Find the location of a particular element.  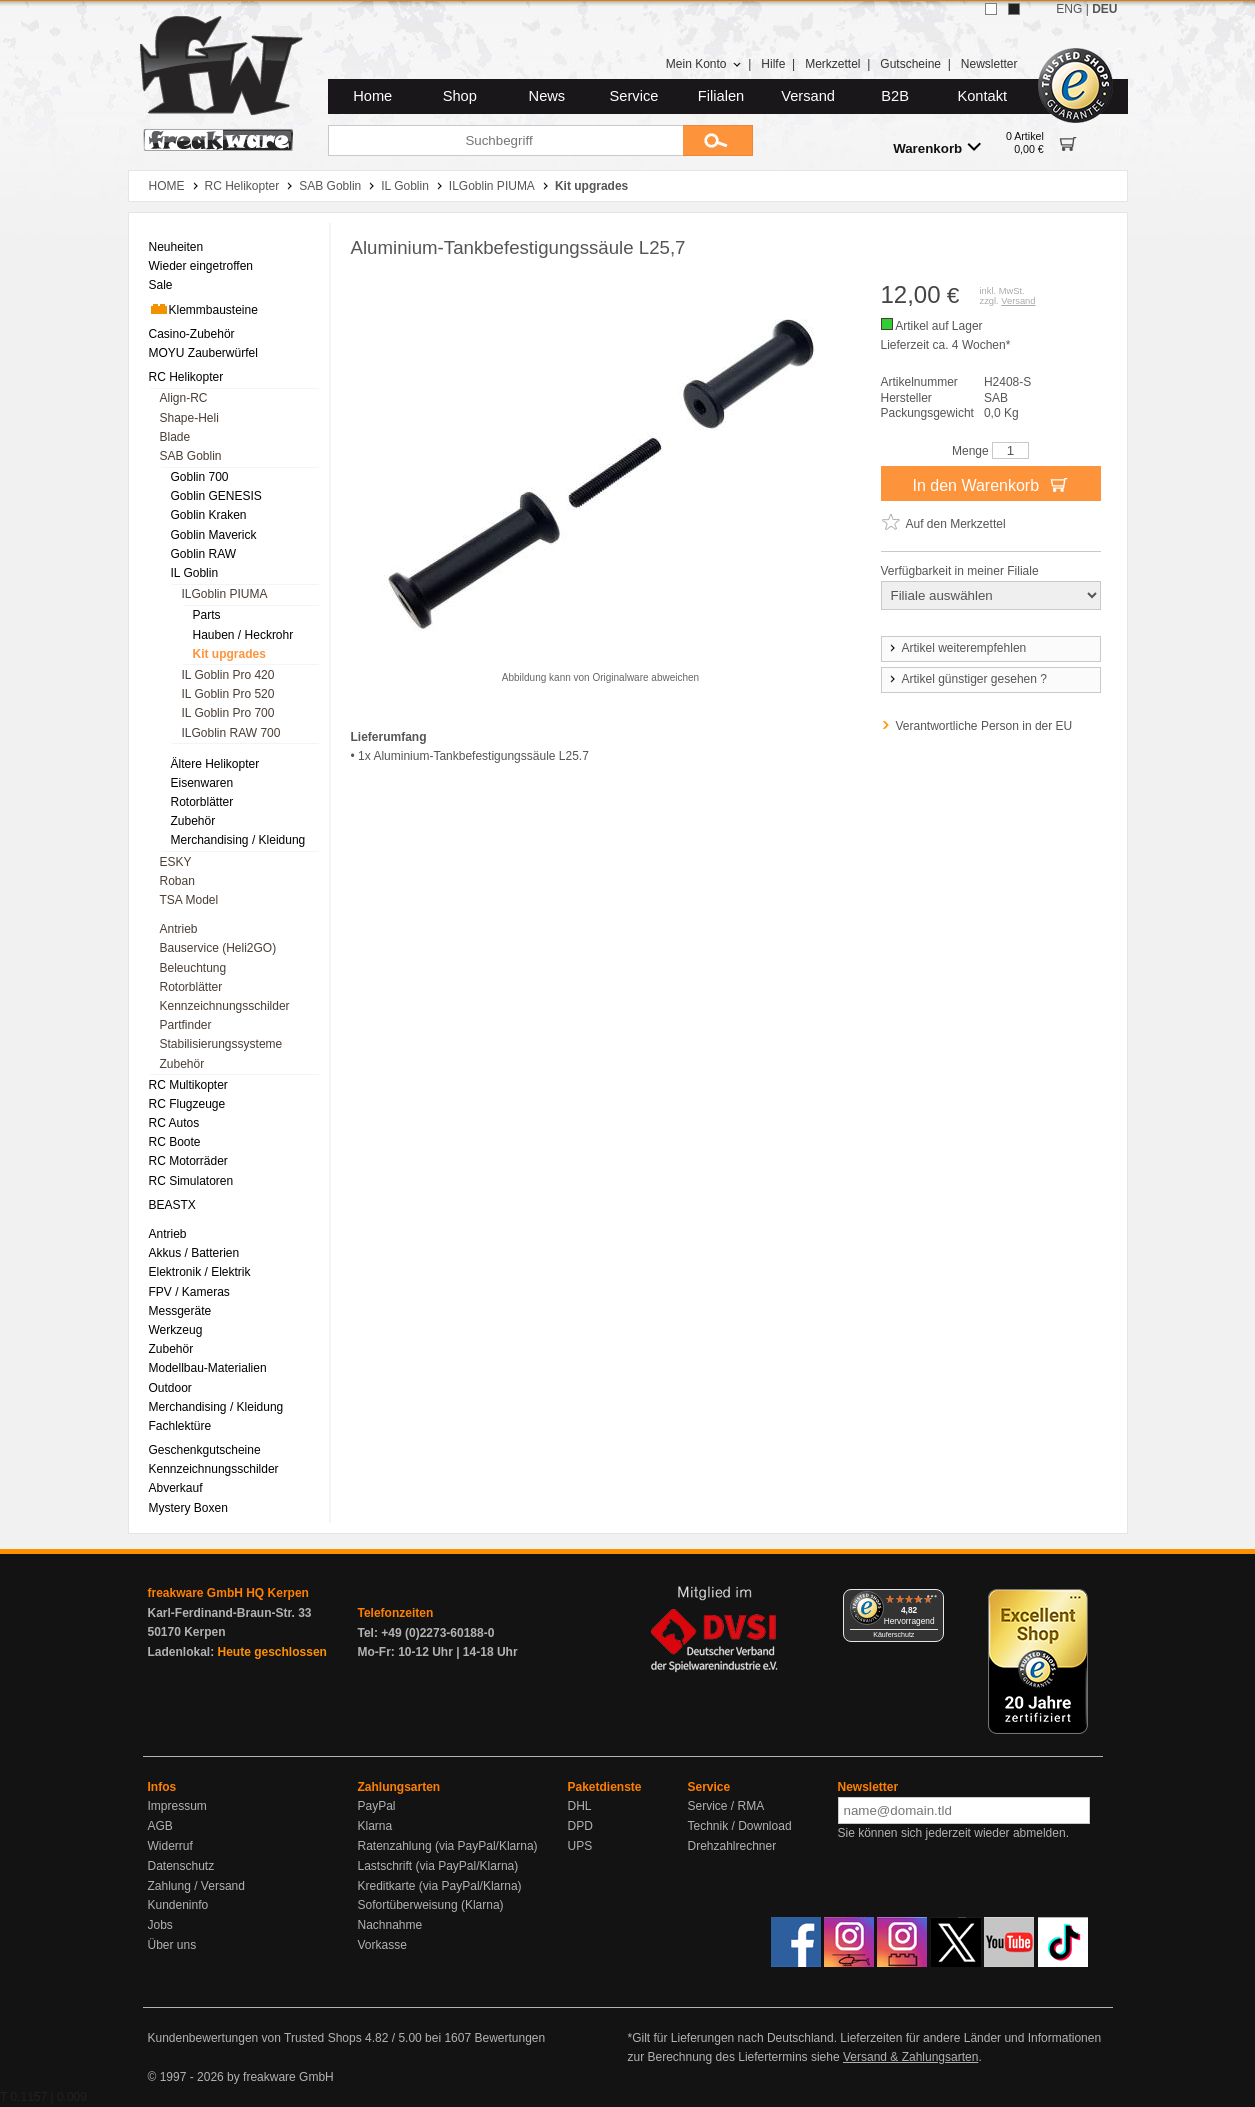

IL Goblin Pro 520 [menuitem] is located at coordinates (228, 694).